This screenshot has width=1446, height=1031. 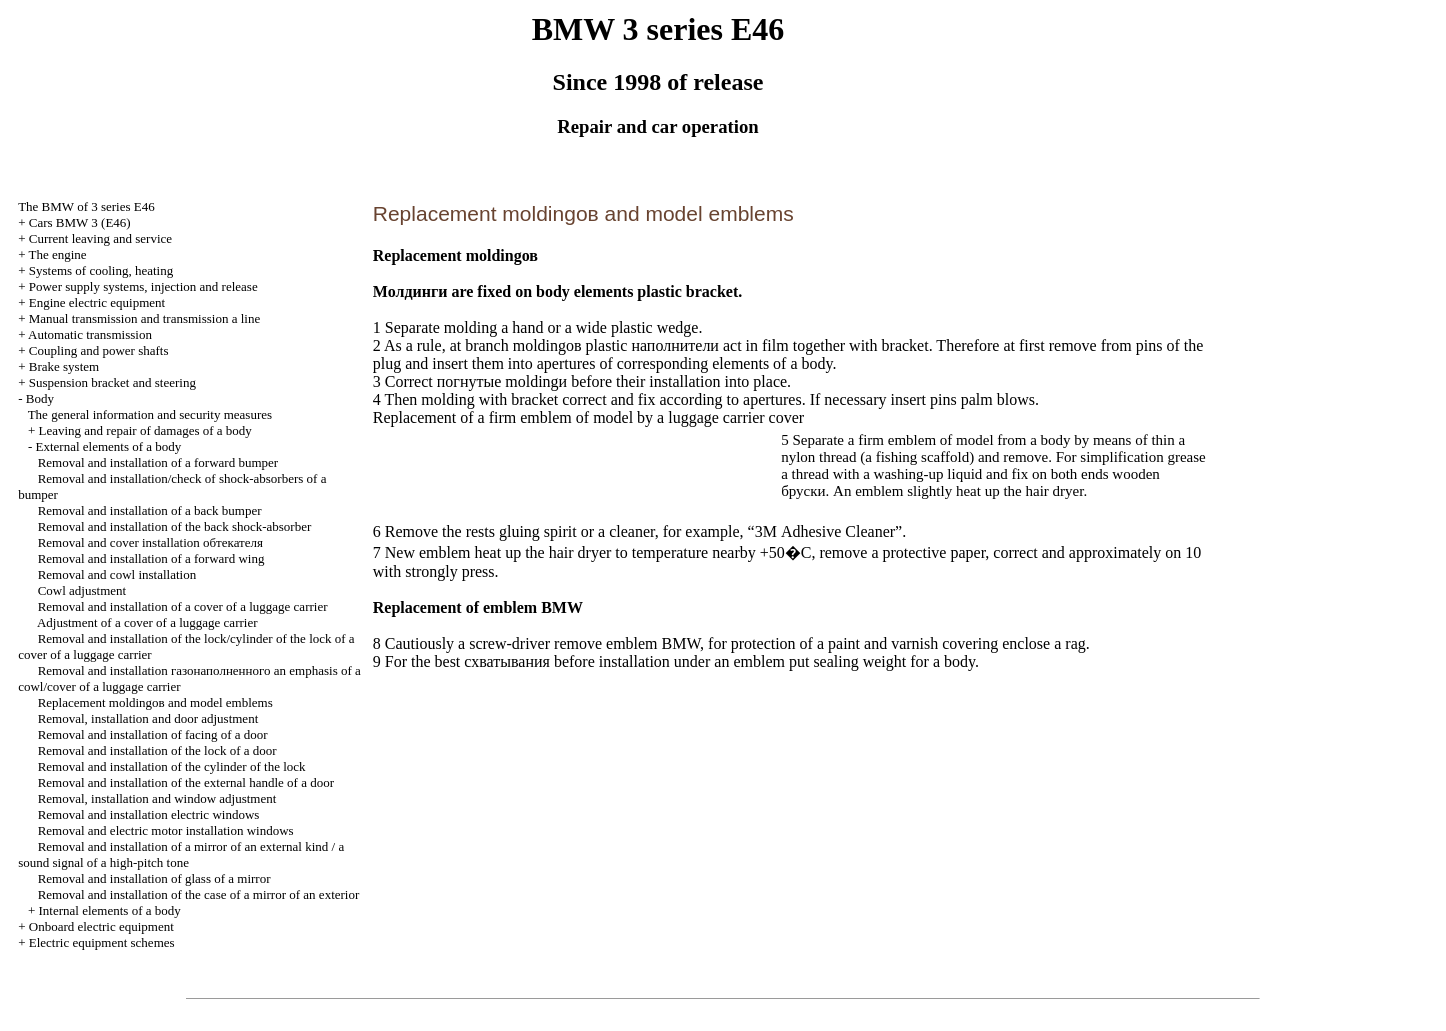 What do you see at coordinates (186, 782) in the screenshot?
I see `Removal and installation of the external handle of a door` at bounding box center [186, 782].